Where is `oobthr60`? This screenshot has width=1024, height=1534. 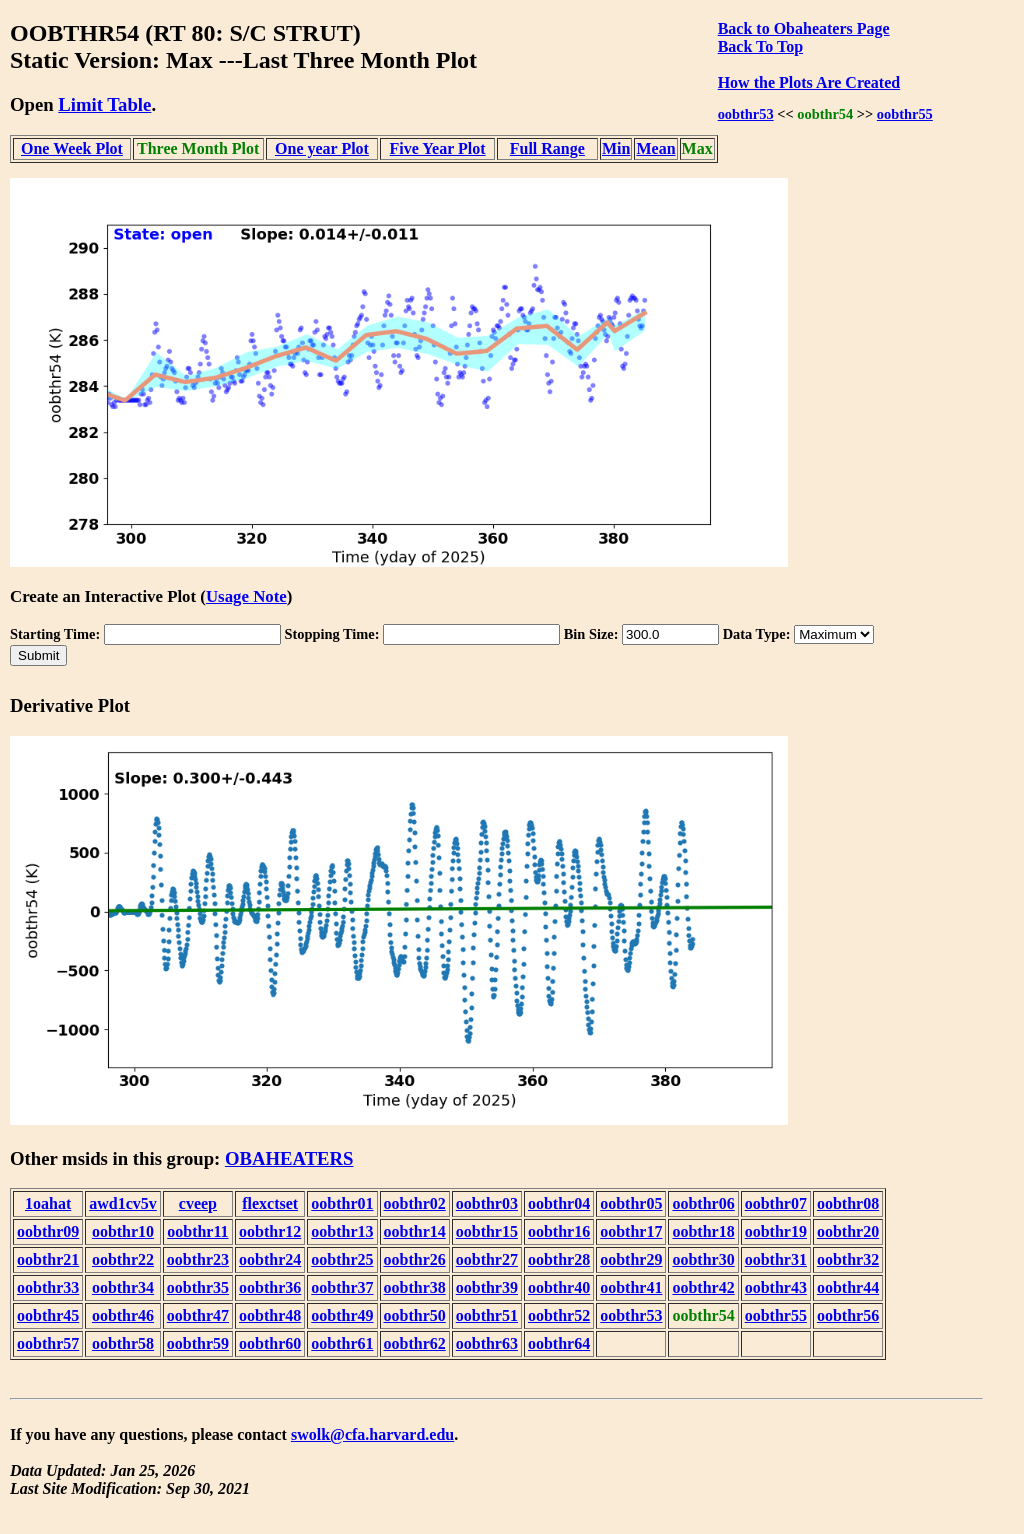
oobthr60 is located at coordinates (270, 1343).